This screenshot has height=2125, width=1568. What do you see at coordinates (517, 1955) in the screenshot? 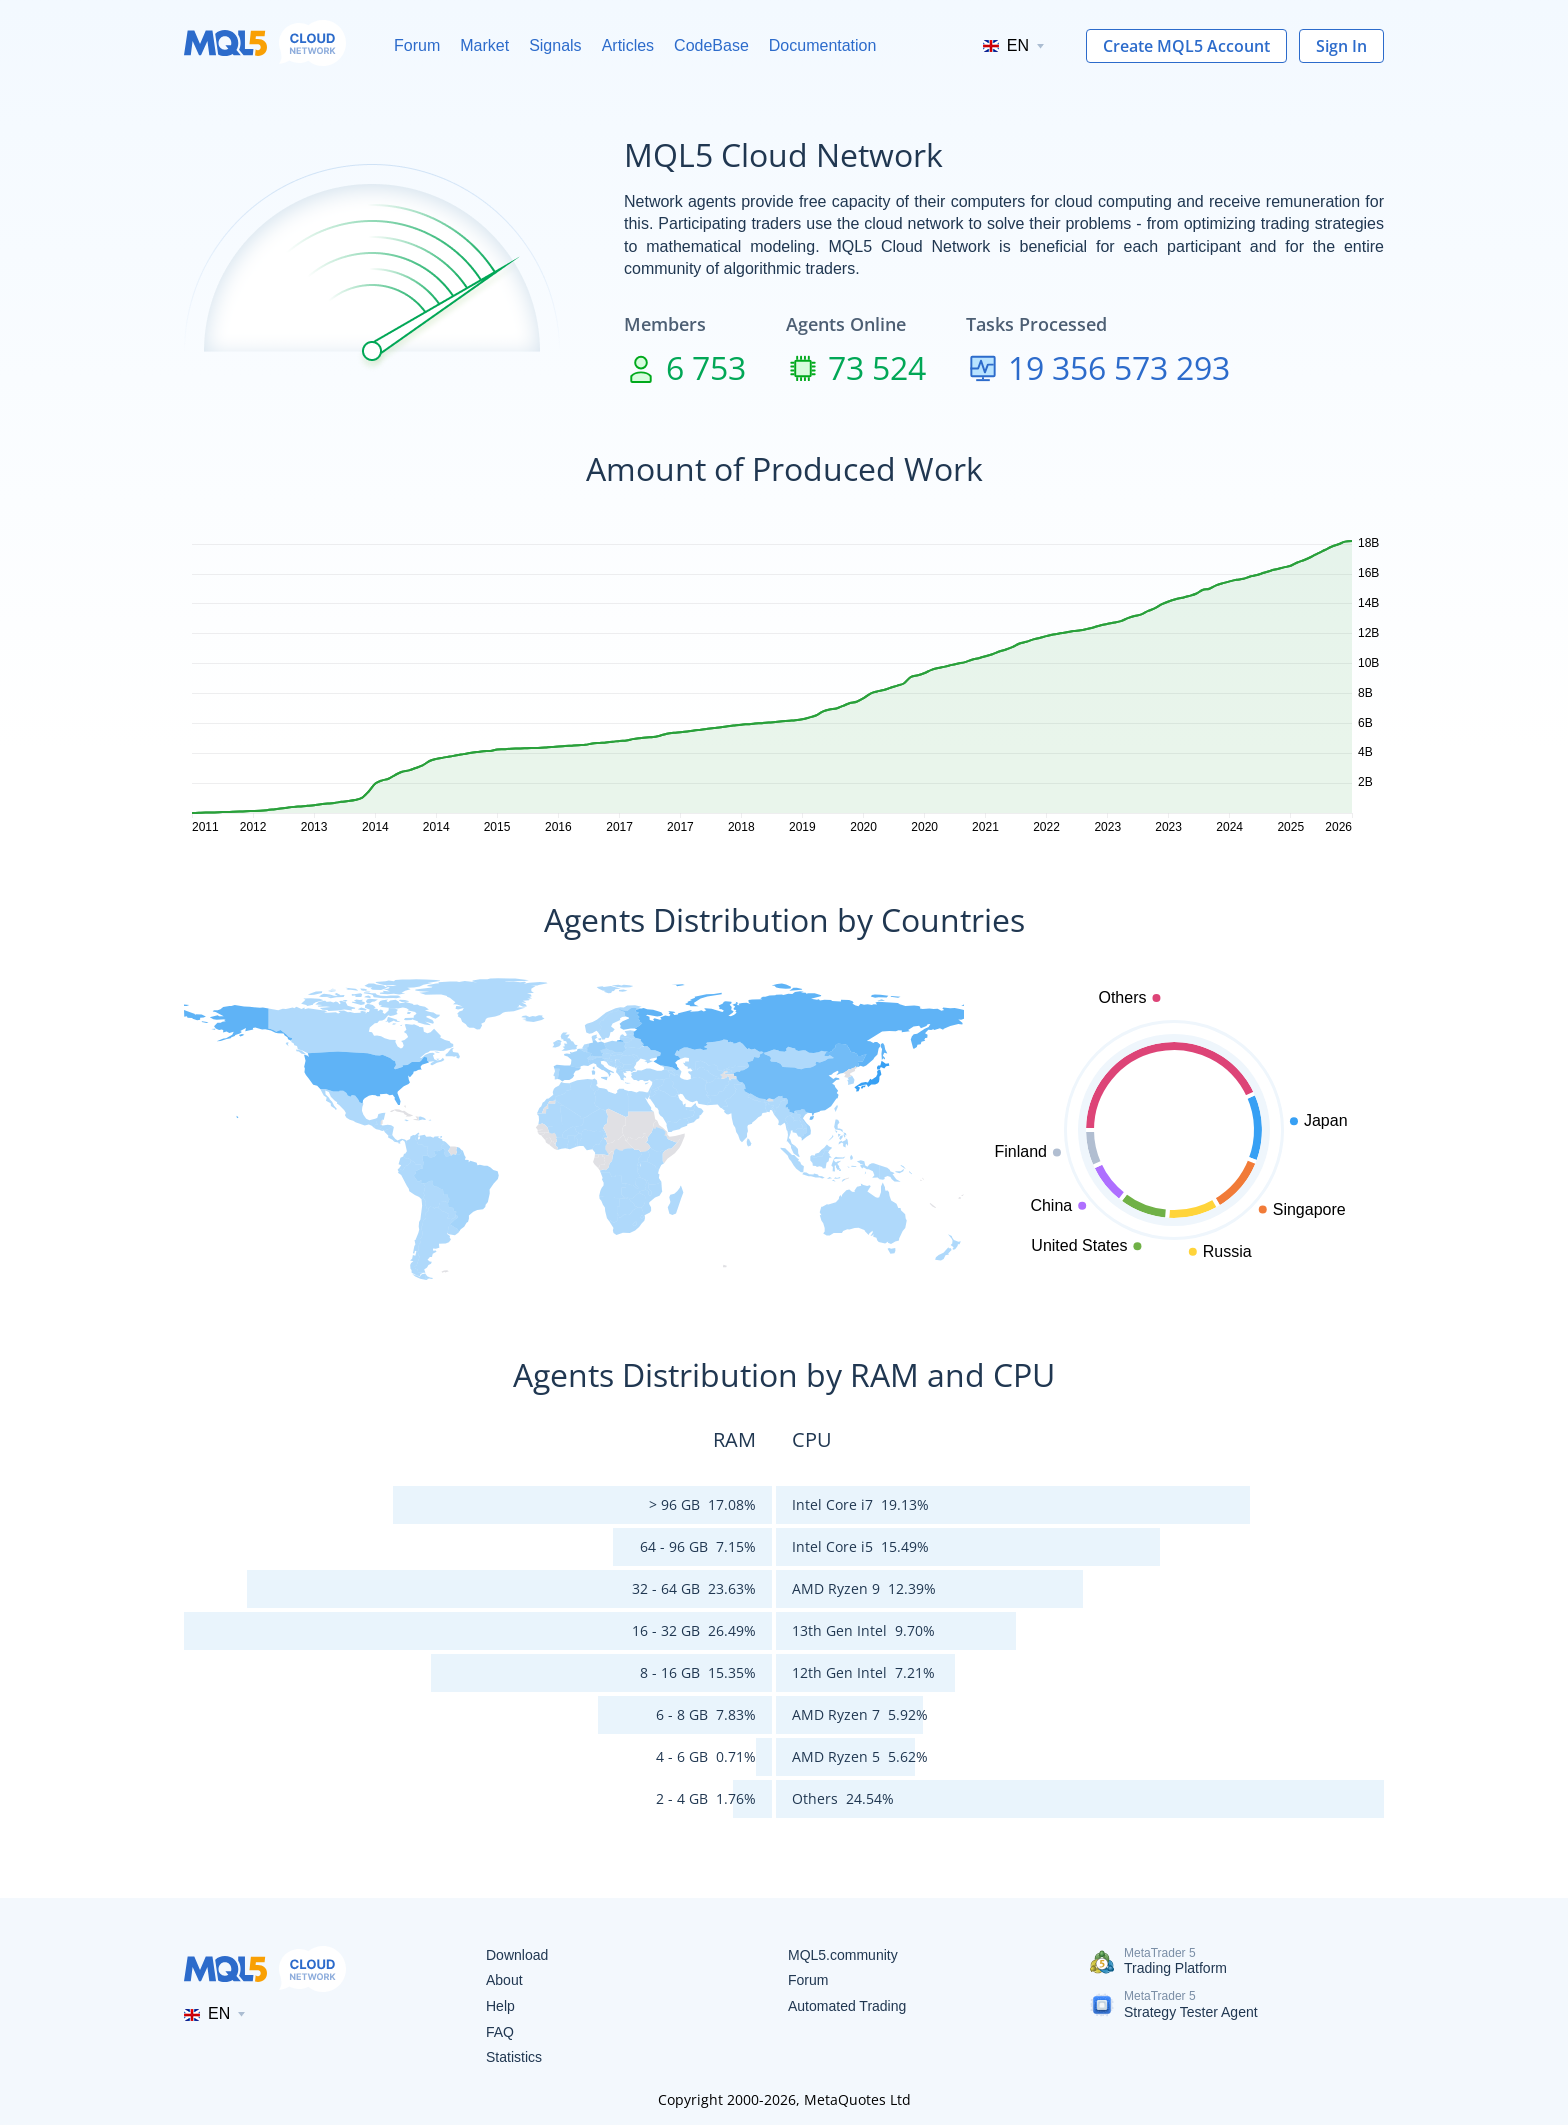
I see `Download` at bounding box center [517, 1955].